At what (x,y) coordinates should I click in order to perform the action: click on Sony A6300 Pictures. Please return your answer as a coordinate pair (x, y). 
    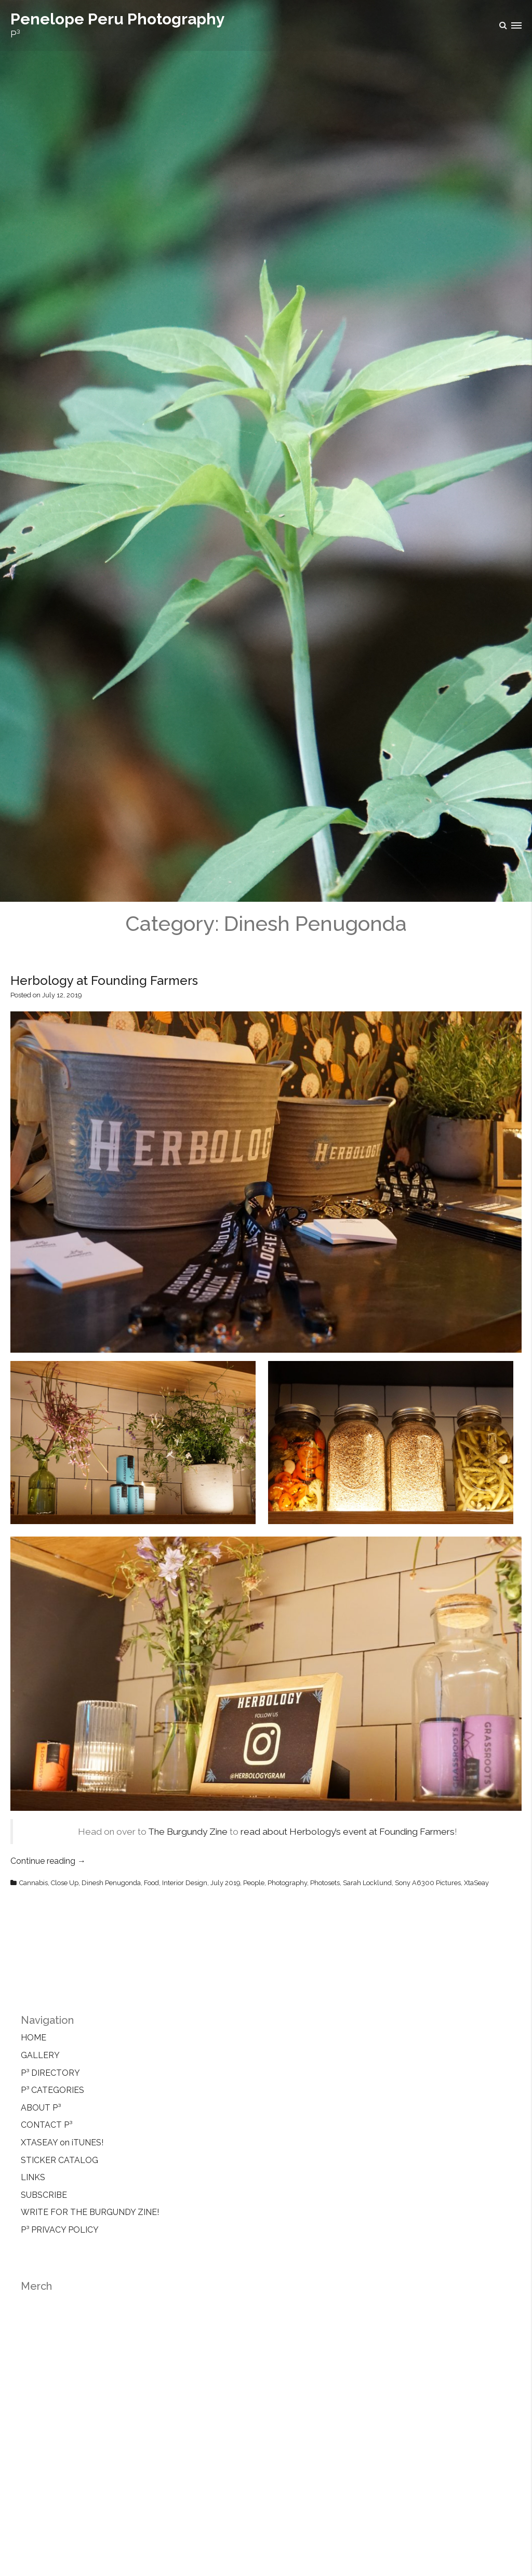
    Looking at the image, I should click on (428, 1883).